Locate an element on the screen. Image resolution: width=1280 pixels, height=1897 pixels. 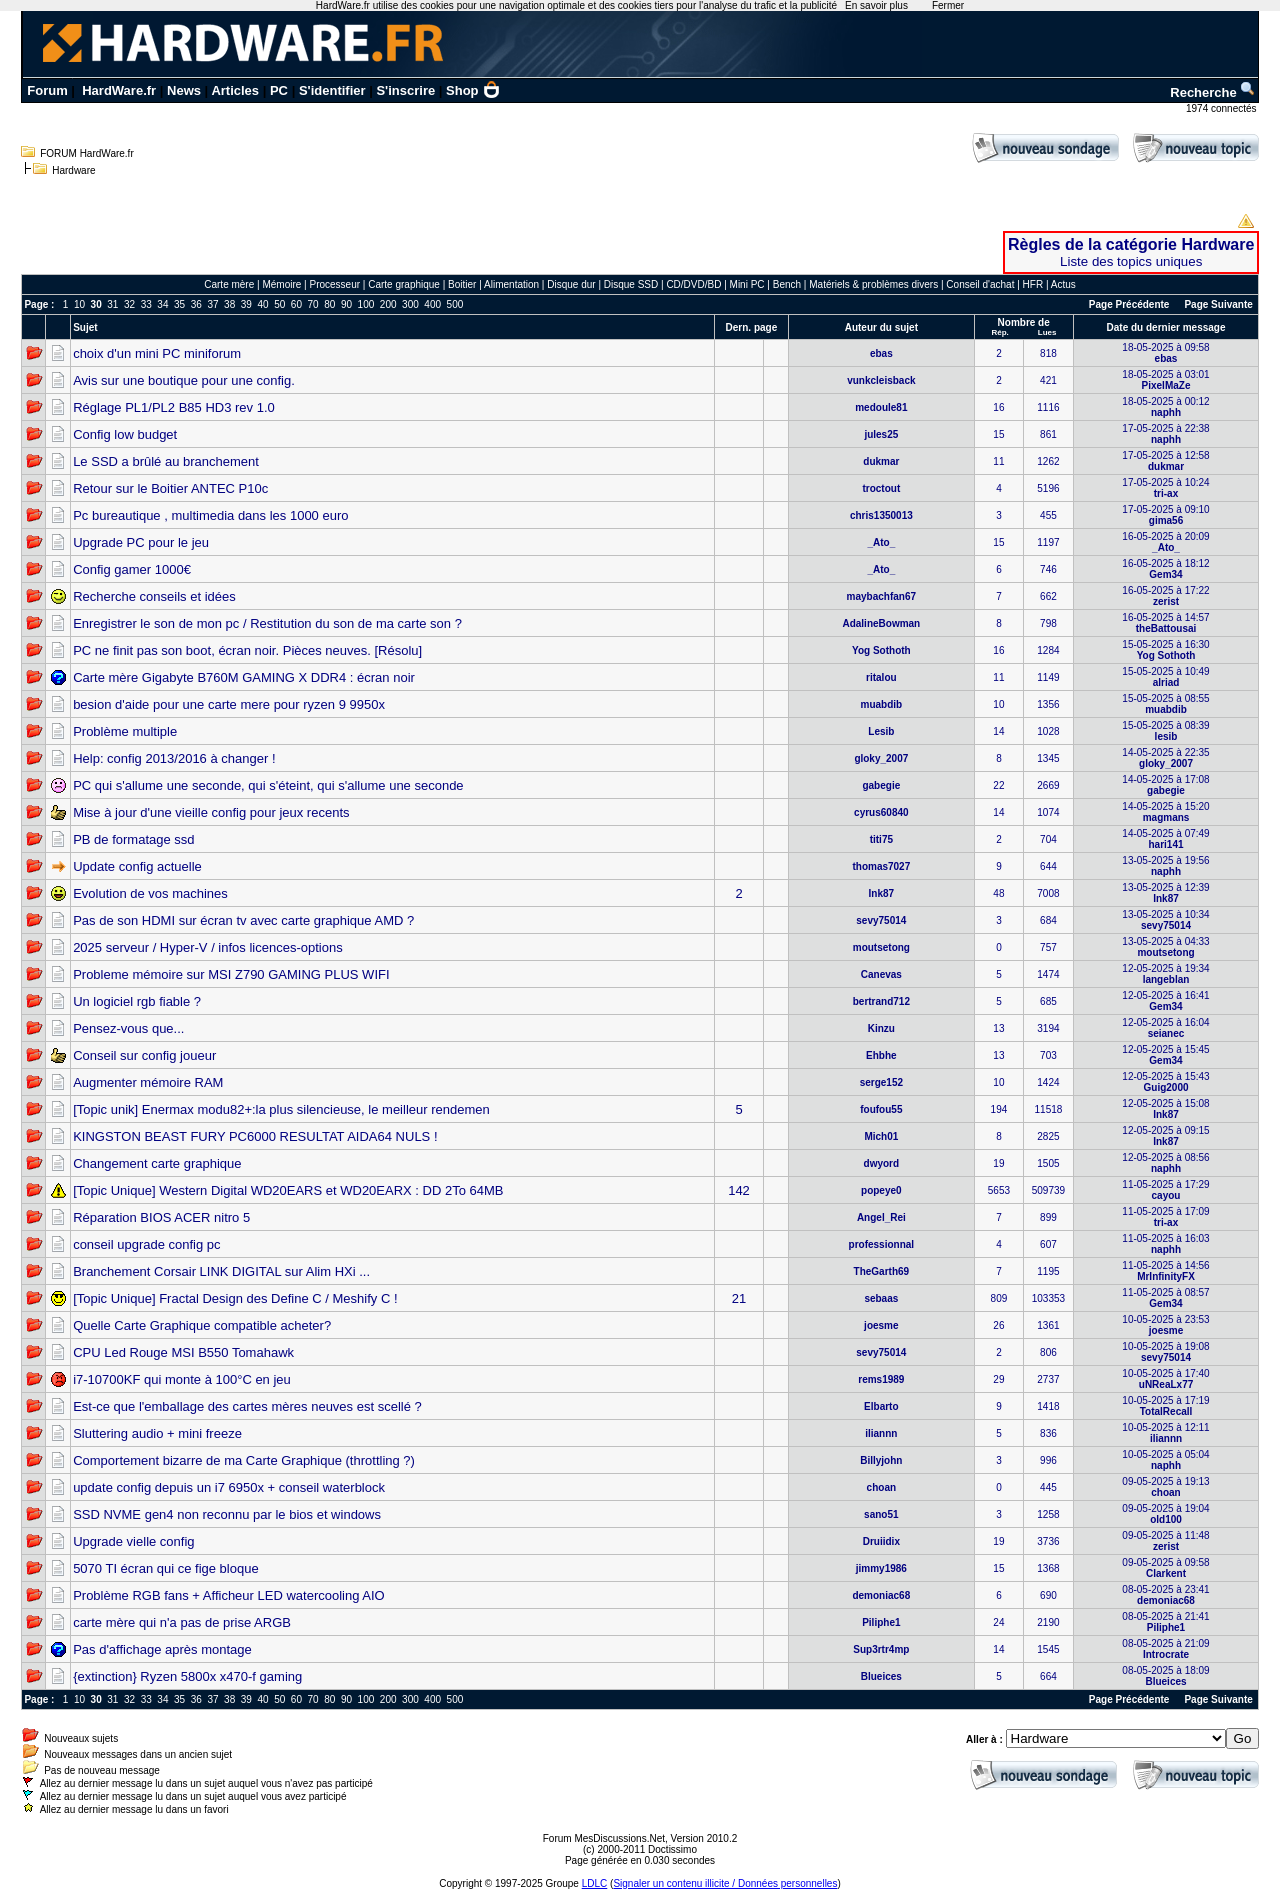
Avis sur une boutique pour une config. is located at coordinates (184, 380).